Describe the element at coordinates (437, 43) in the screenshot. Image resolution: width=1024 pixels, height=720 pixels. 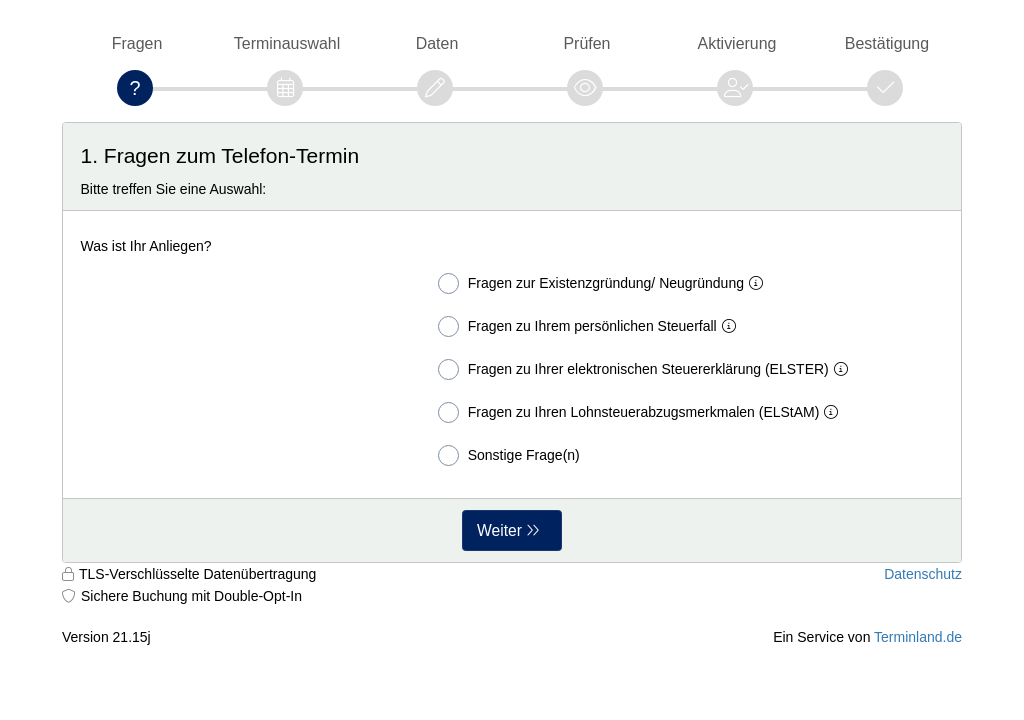
I see `Daten` at that location.